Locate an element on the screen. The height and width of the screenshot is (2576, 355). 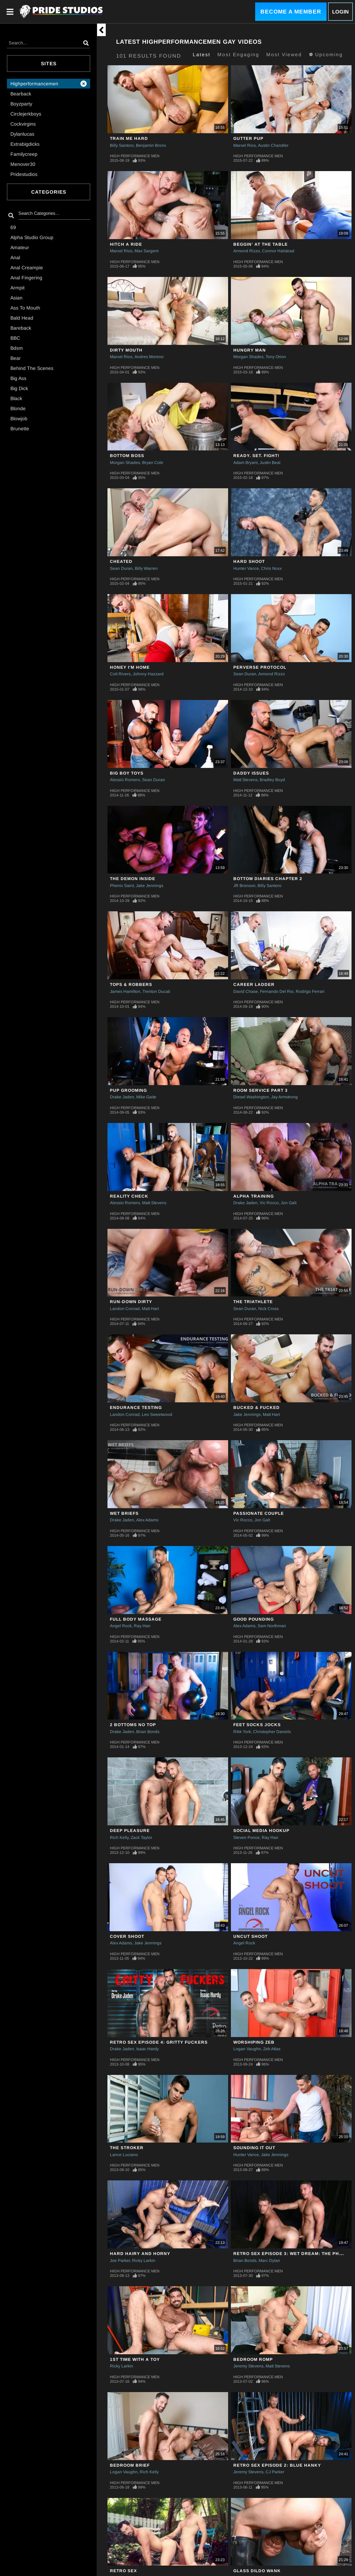
Login is located at coordinates (340, 12).